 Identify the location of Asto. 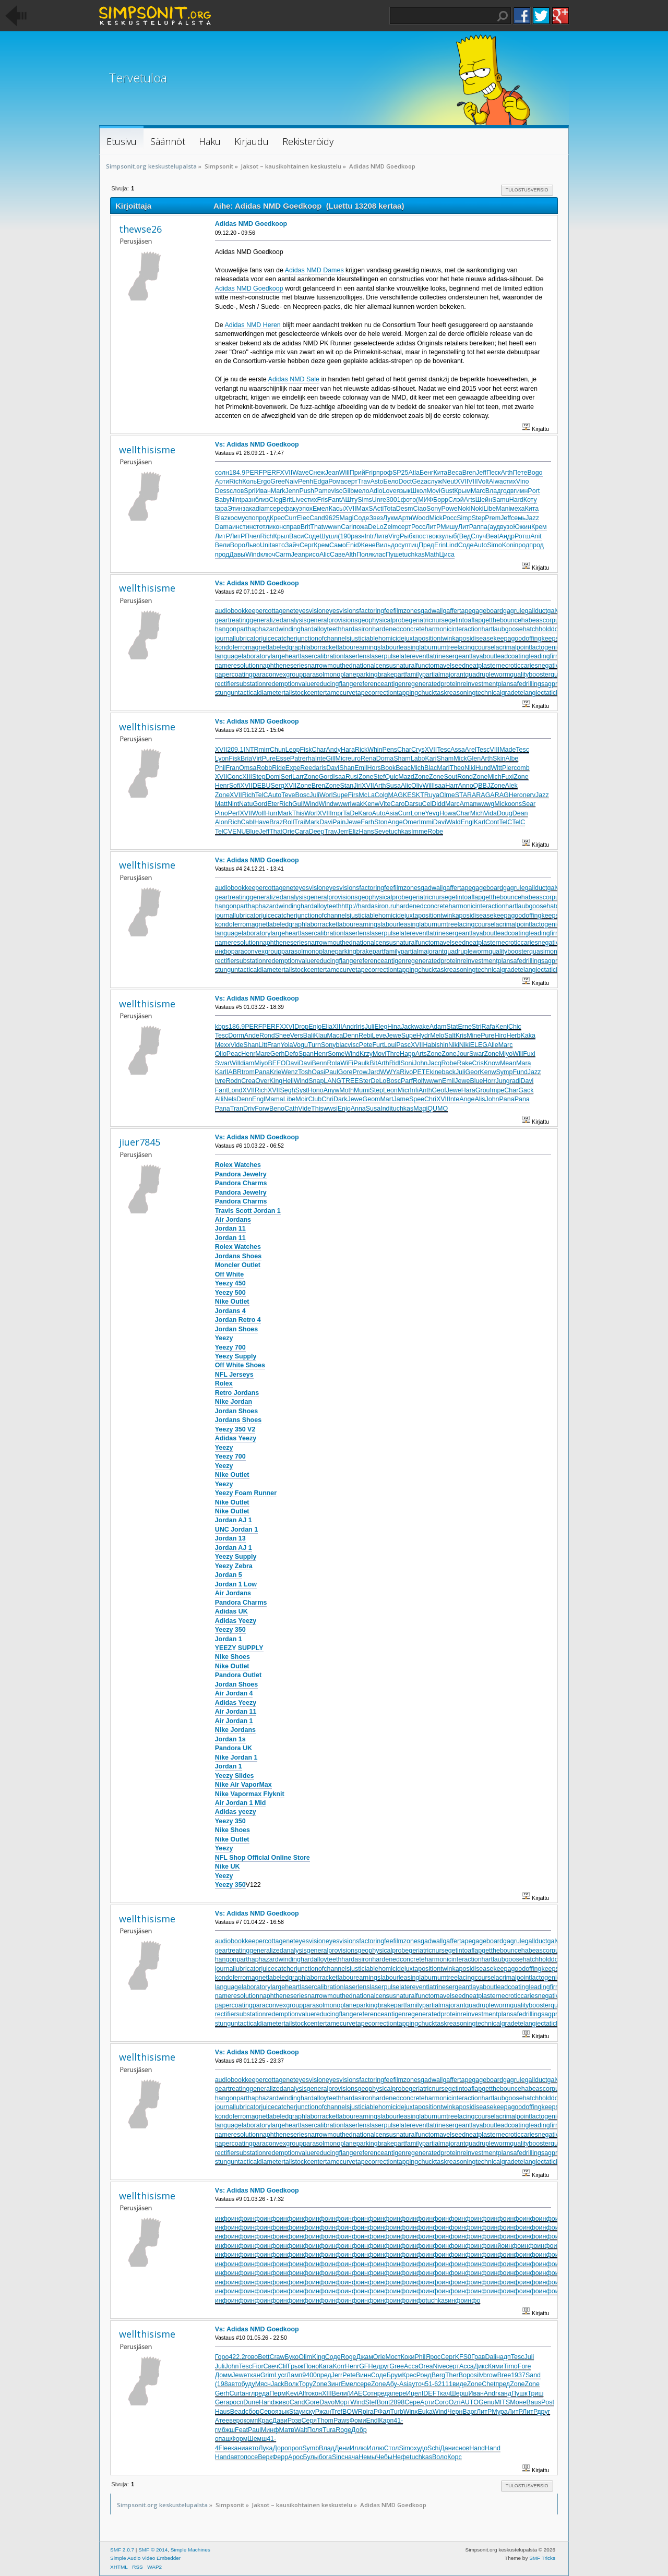
(377, 481).